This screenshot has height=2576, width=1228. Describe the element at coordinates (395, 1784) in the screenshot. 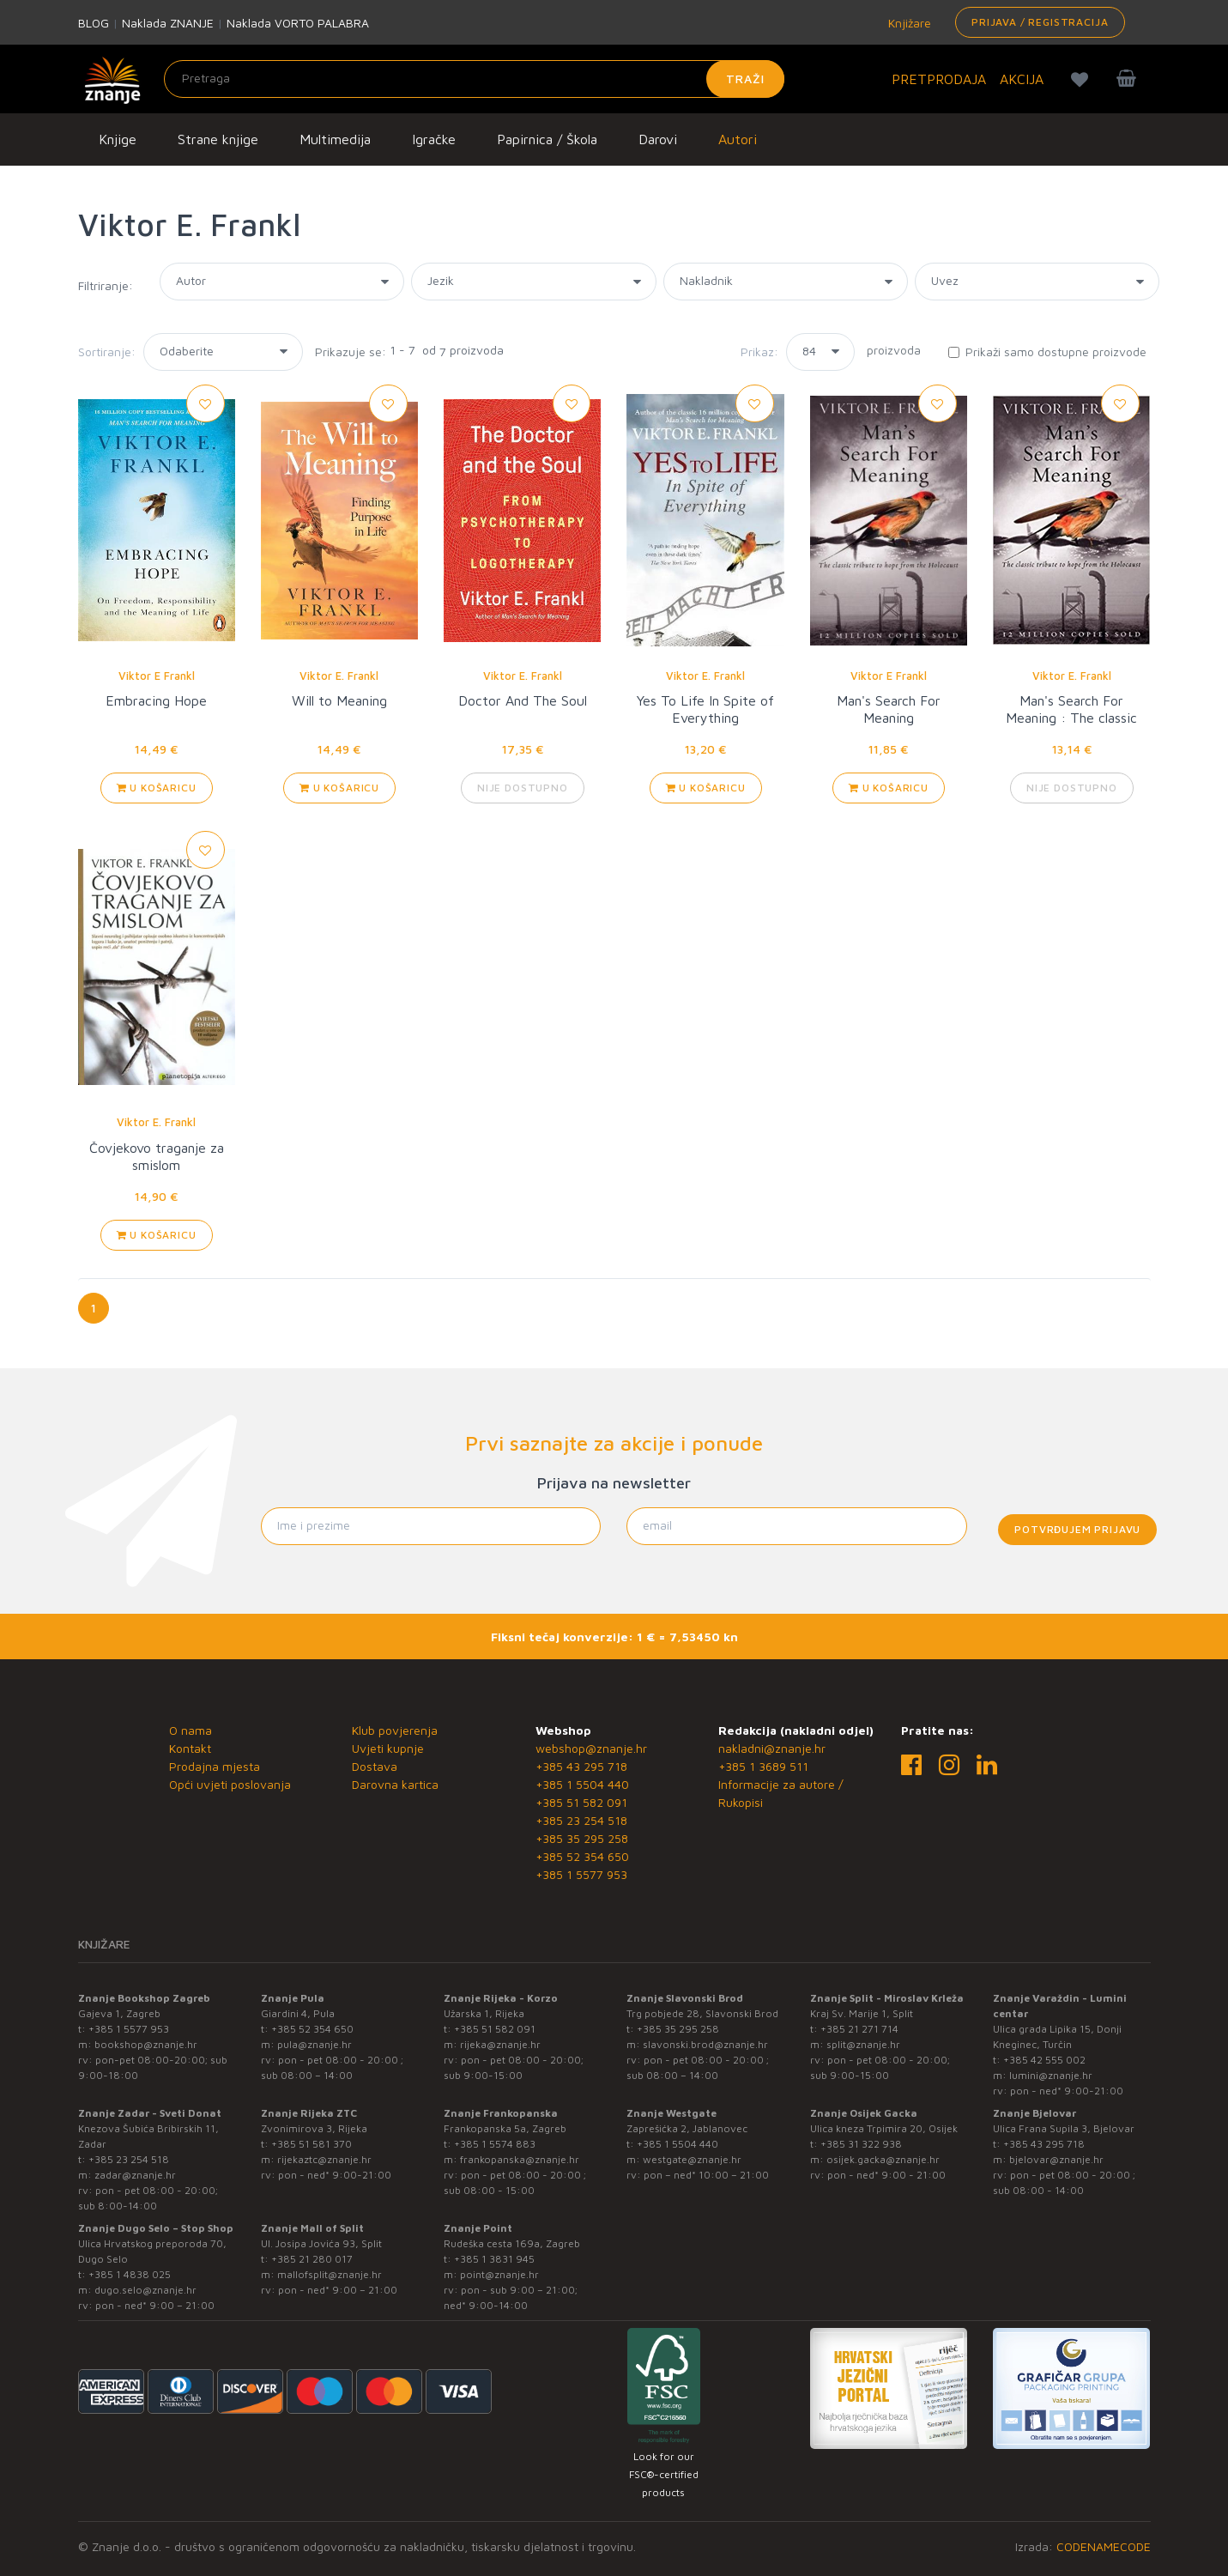

I see `Darovna kartica` at that location.